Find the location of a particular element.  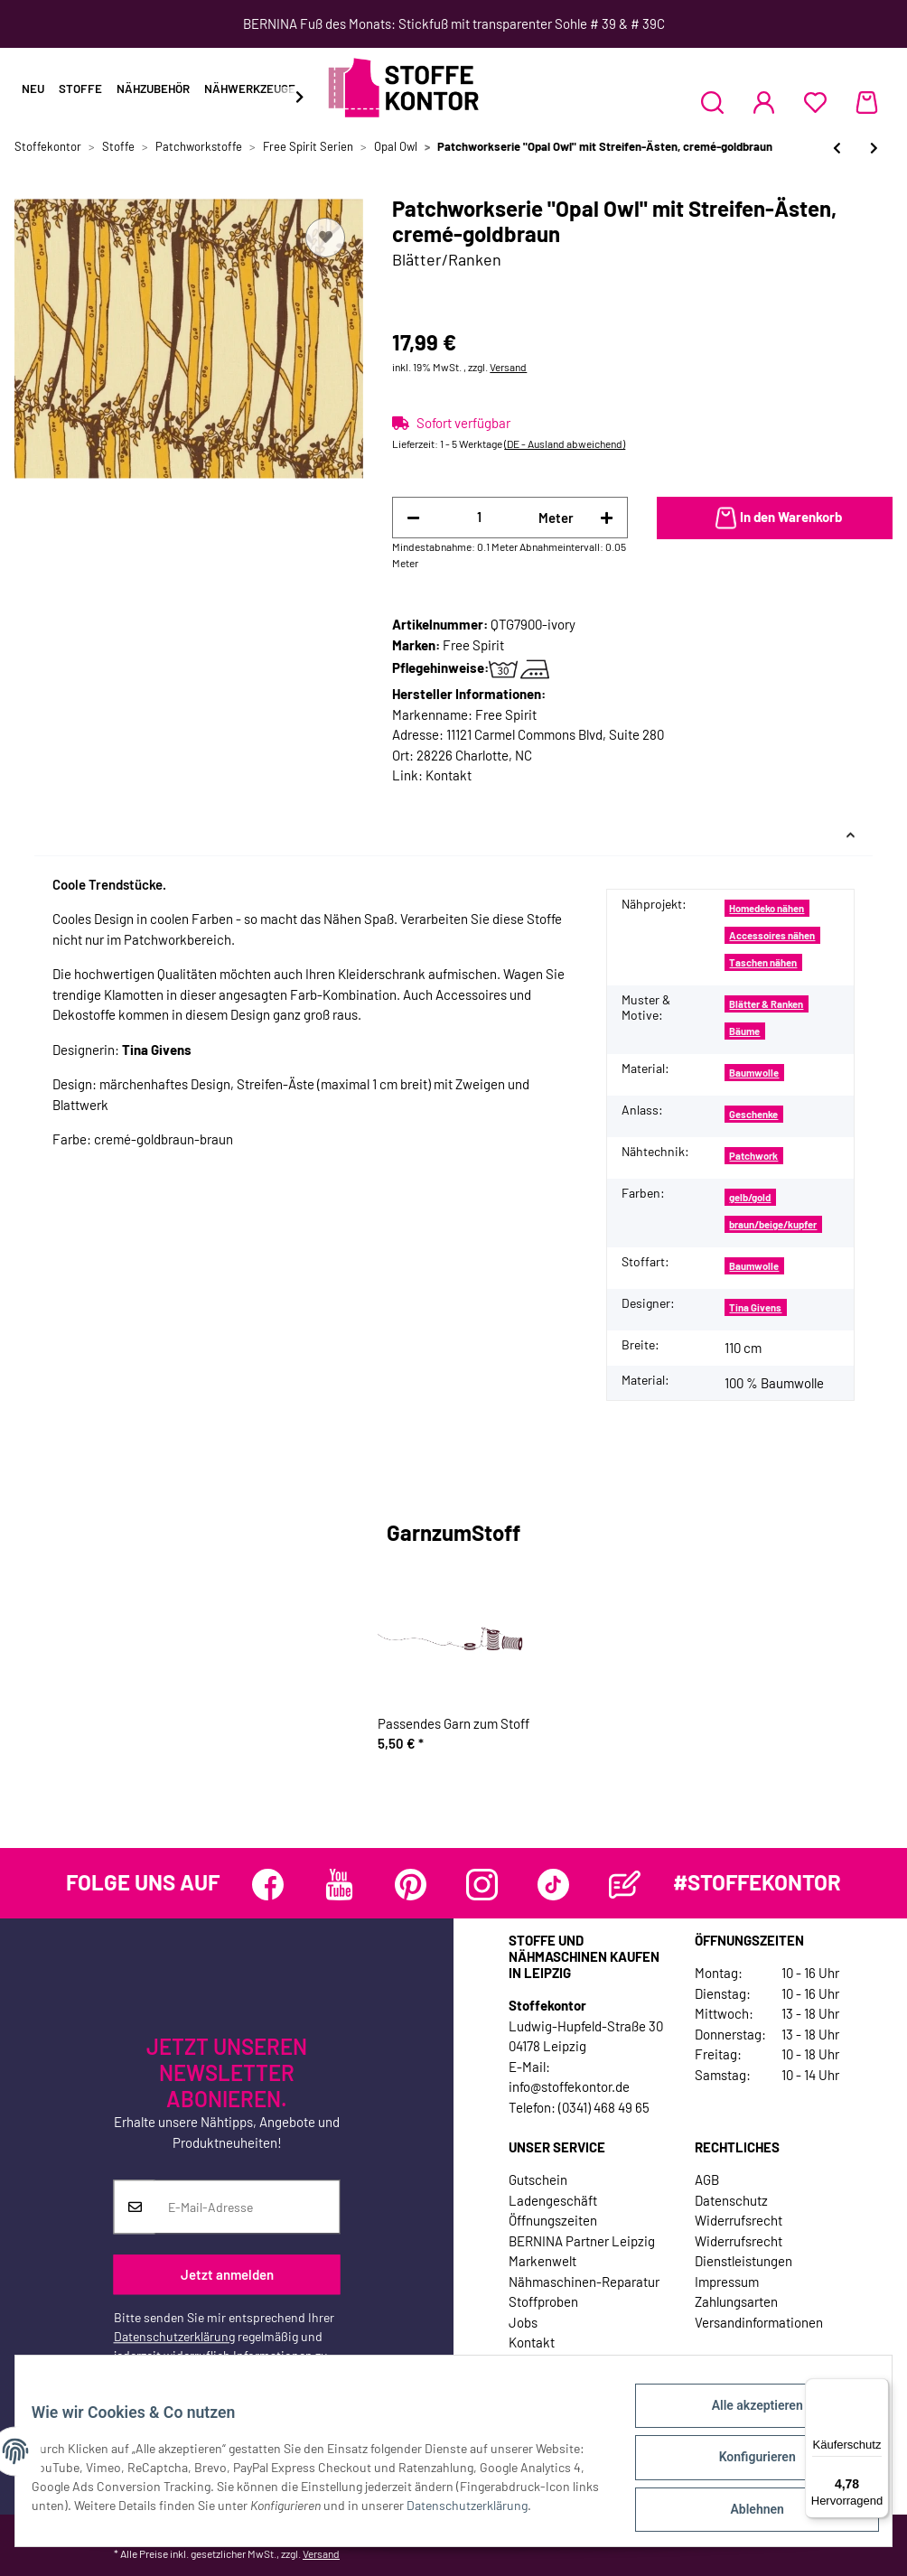

Bäume is located at coordinates (744, 1031).